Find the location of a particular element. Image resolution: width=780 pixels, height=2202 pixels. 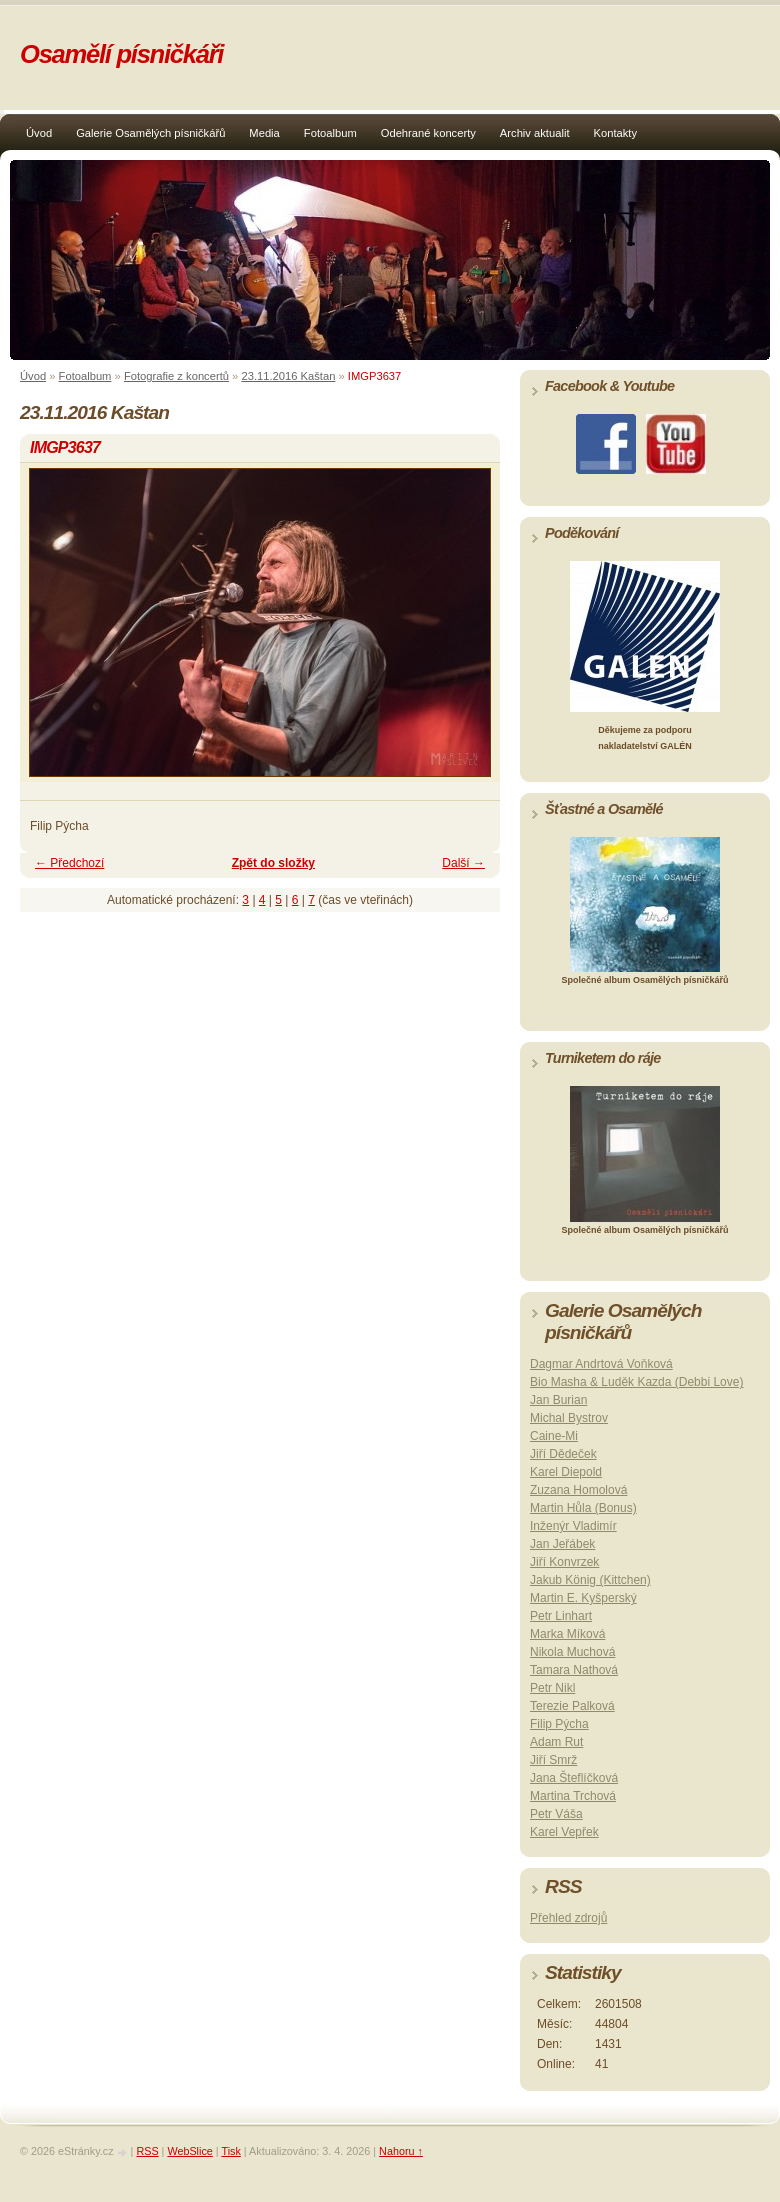

Martin Hůla (Bonus) is located at coordinates (583, 1508).